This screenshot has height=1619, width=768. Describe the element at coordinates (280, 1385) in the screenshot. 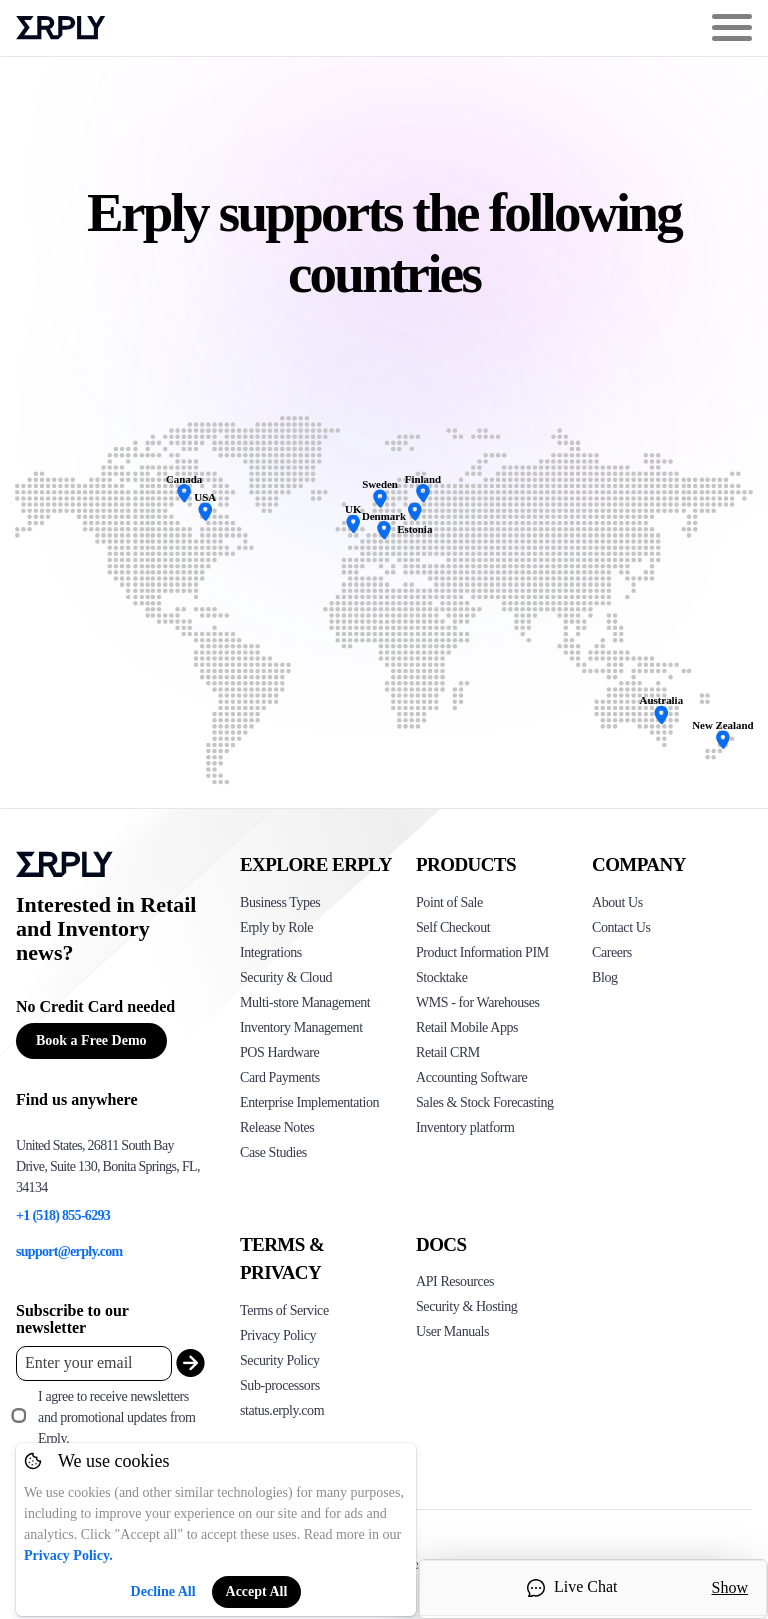

I see `Sub-processors [Click here to see Erply's sub-processors page]` at that location.